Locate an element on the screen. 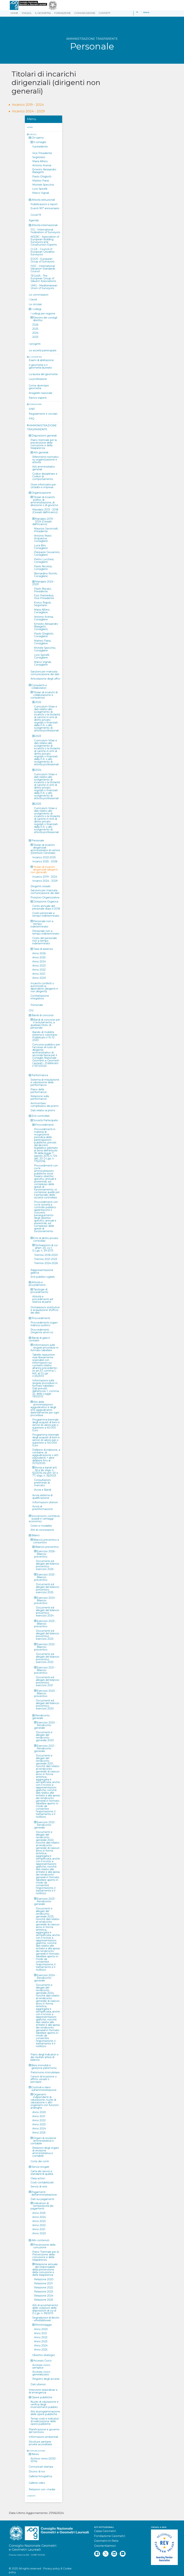  Anno 2020 is located at coordinates (39, 977).